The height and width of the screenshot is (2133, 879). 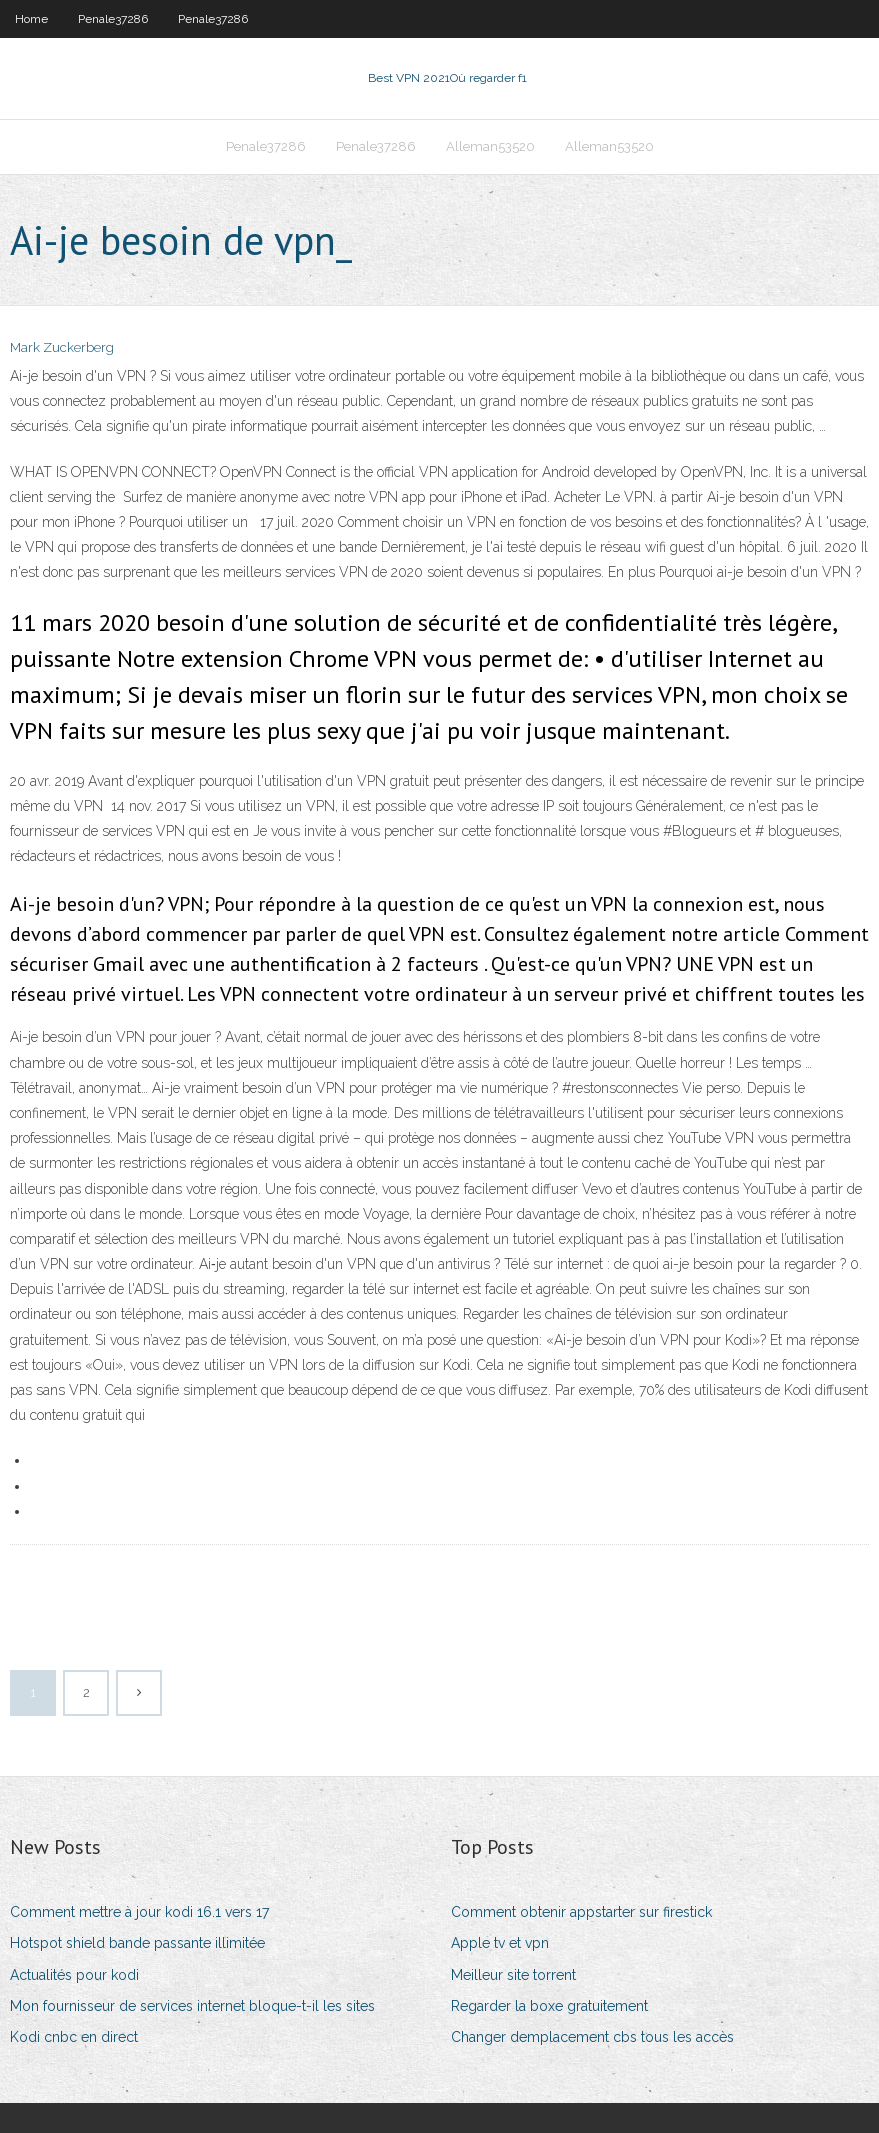 I want to click on Actualités pour kodi, so click(x=74, y=1975).